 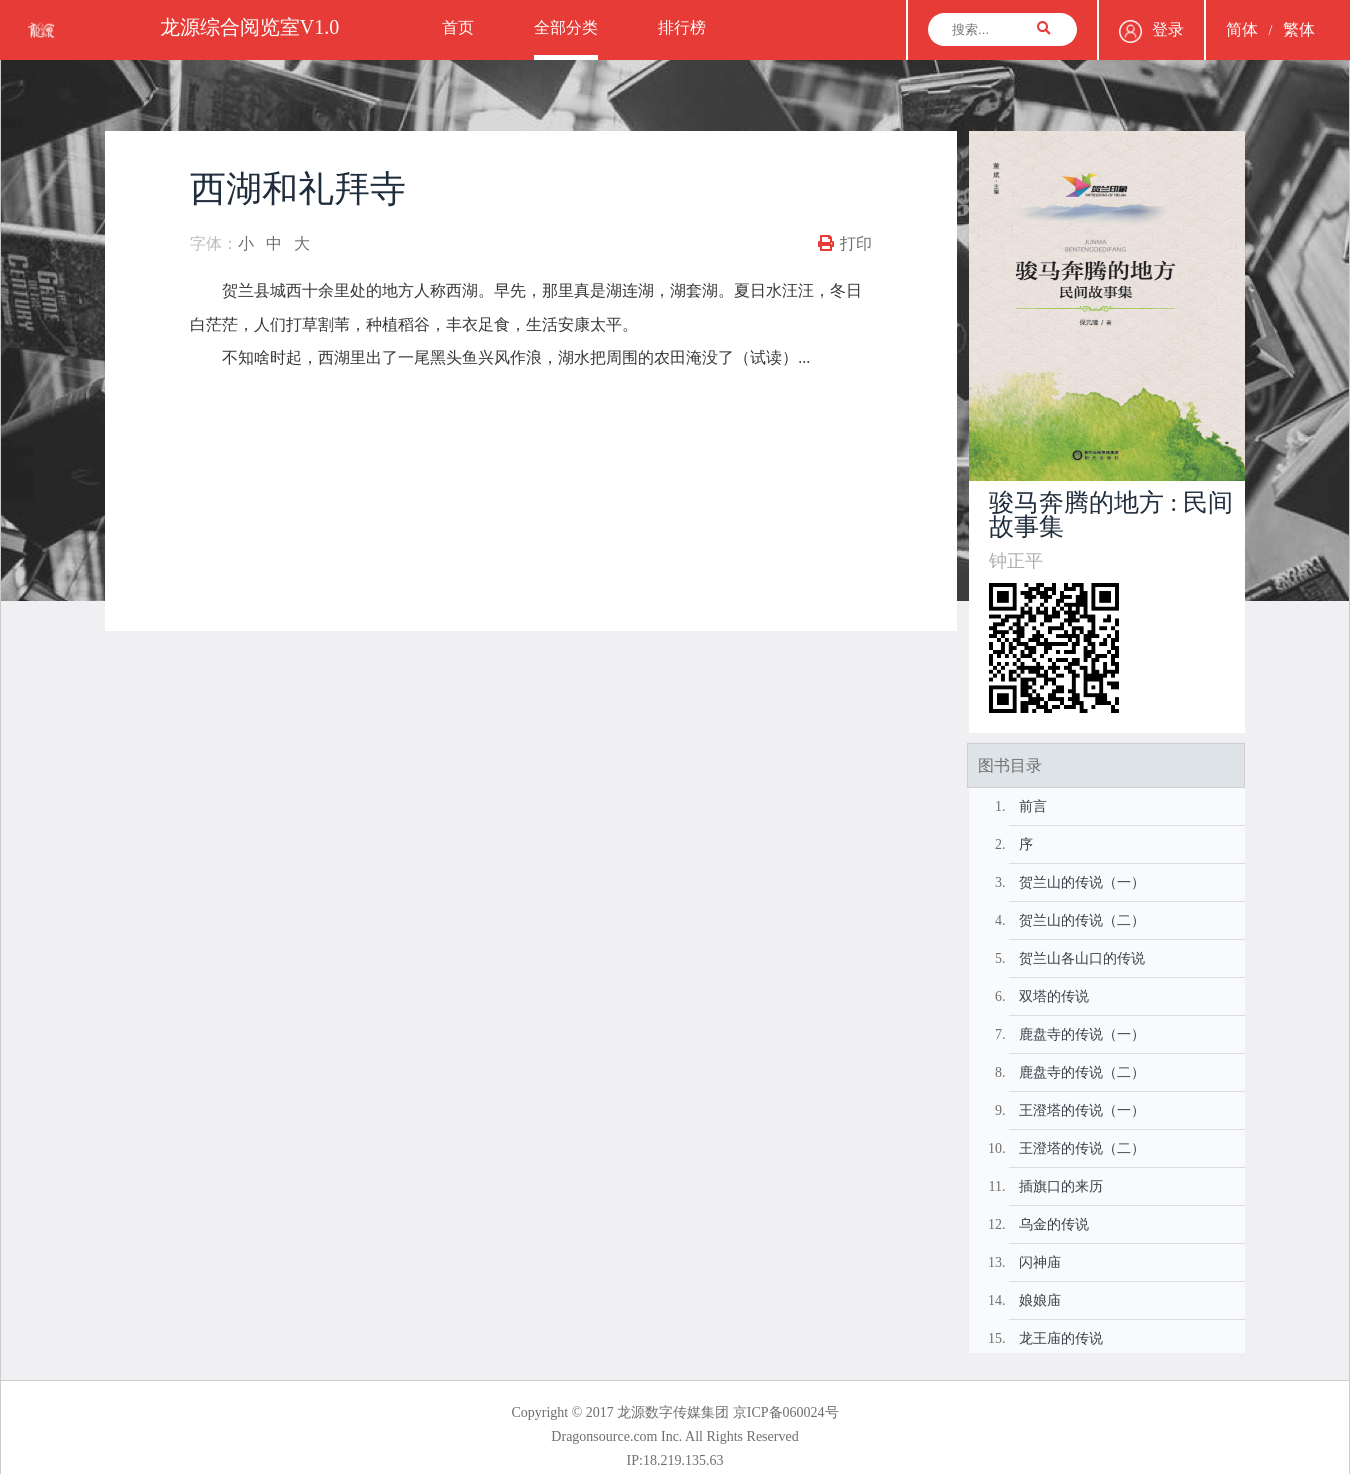 What do you see at coordinates (1033, 806) in the screenshot?
I see `前言` at bounding box center [1033, 806].